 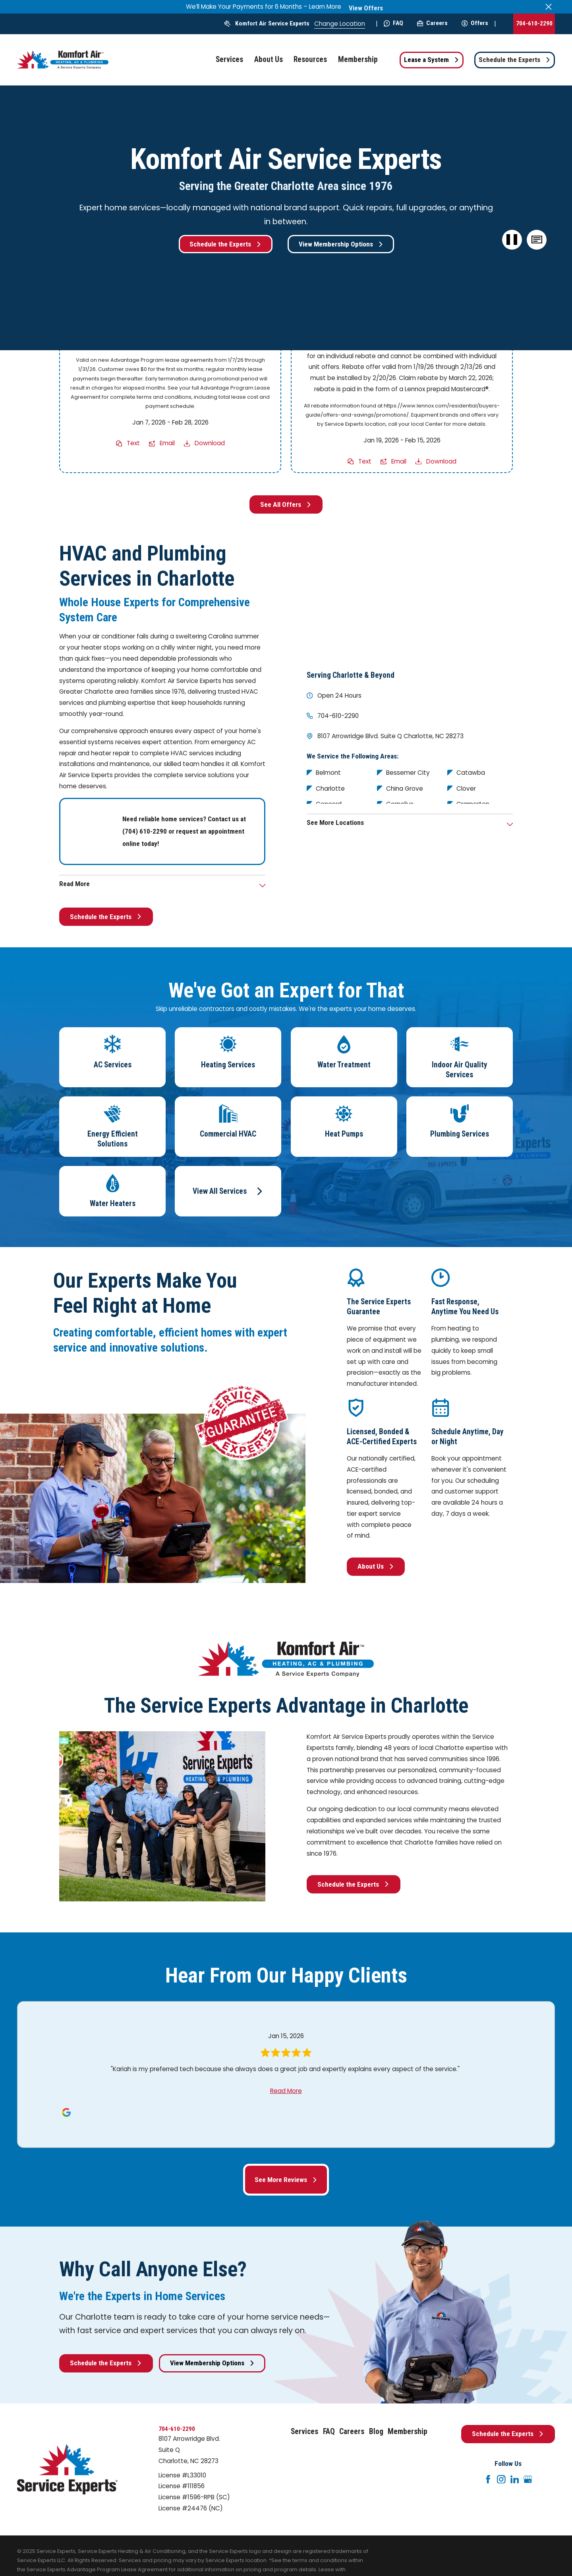 I want to click on See More Reviews, so click(x=286, y=2180).